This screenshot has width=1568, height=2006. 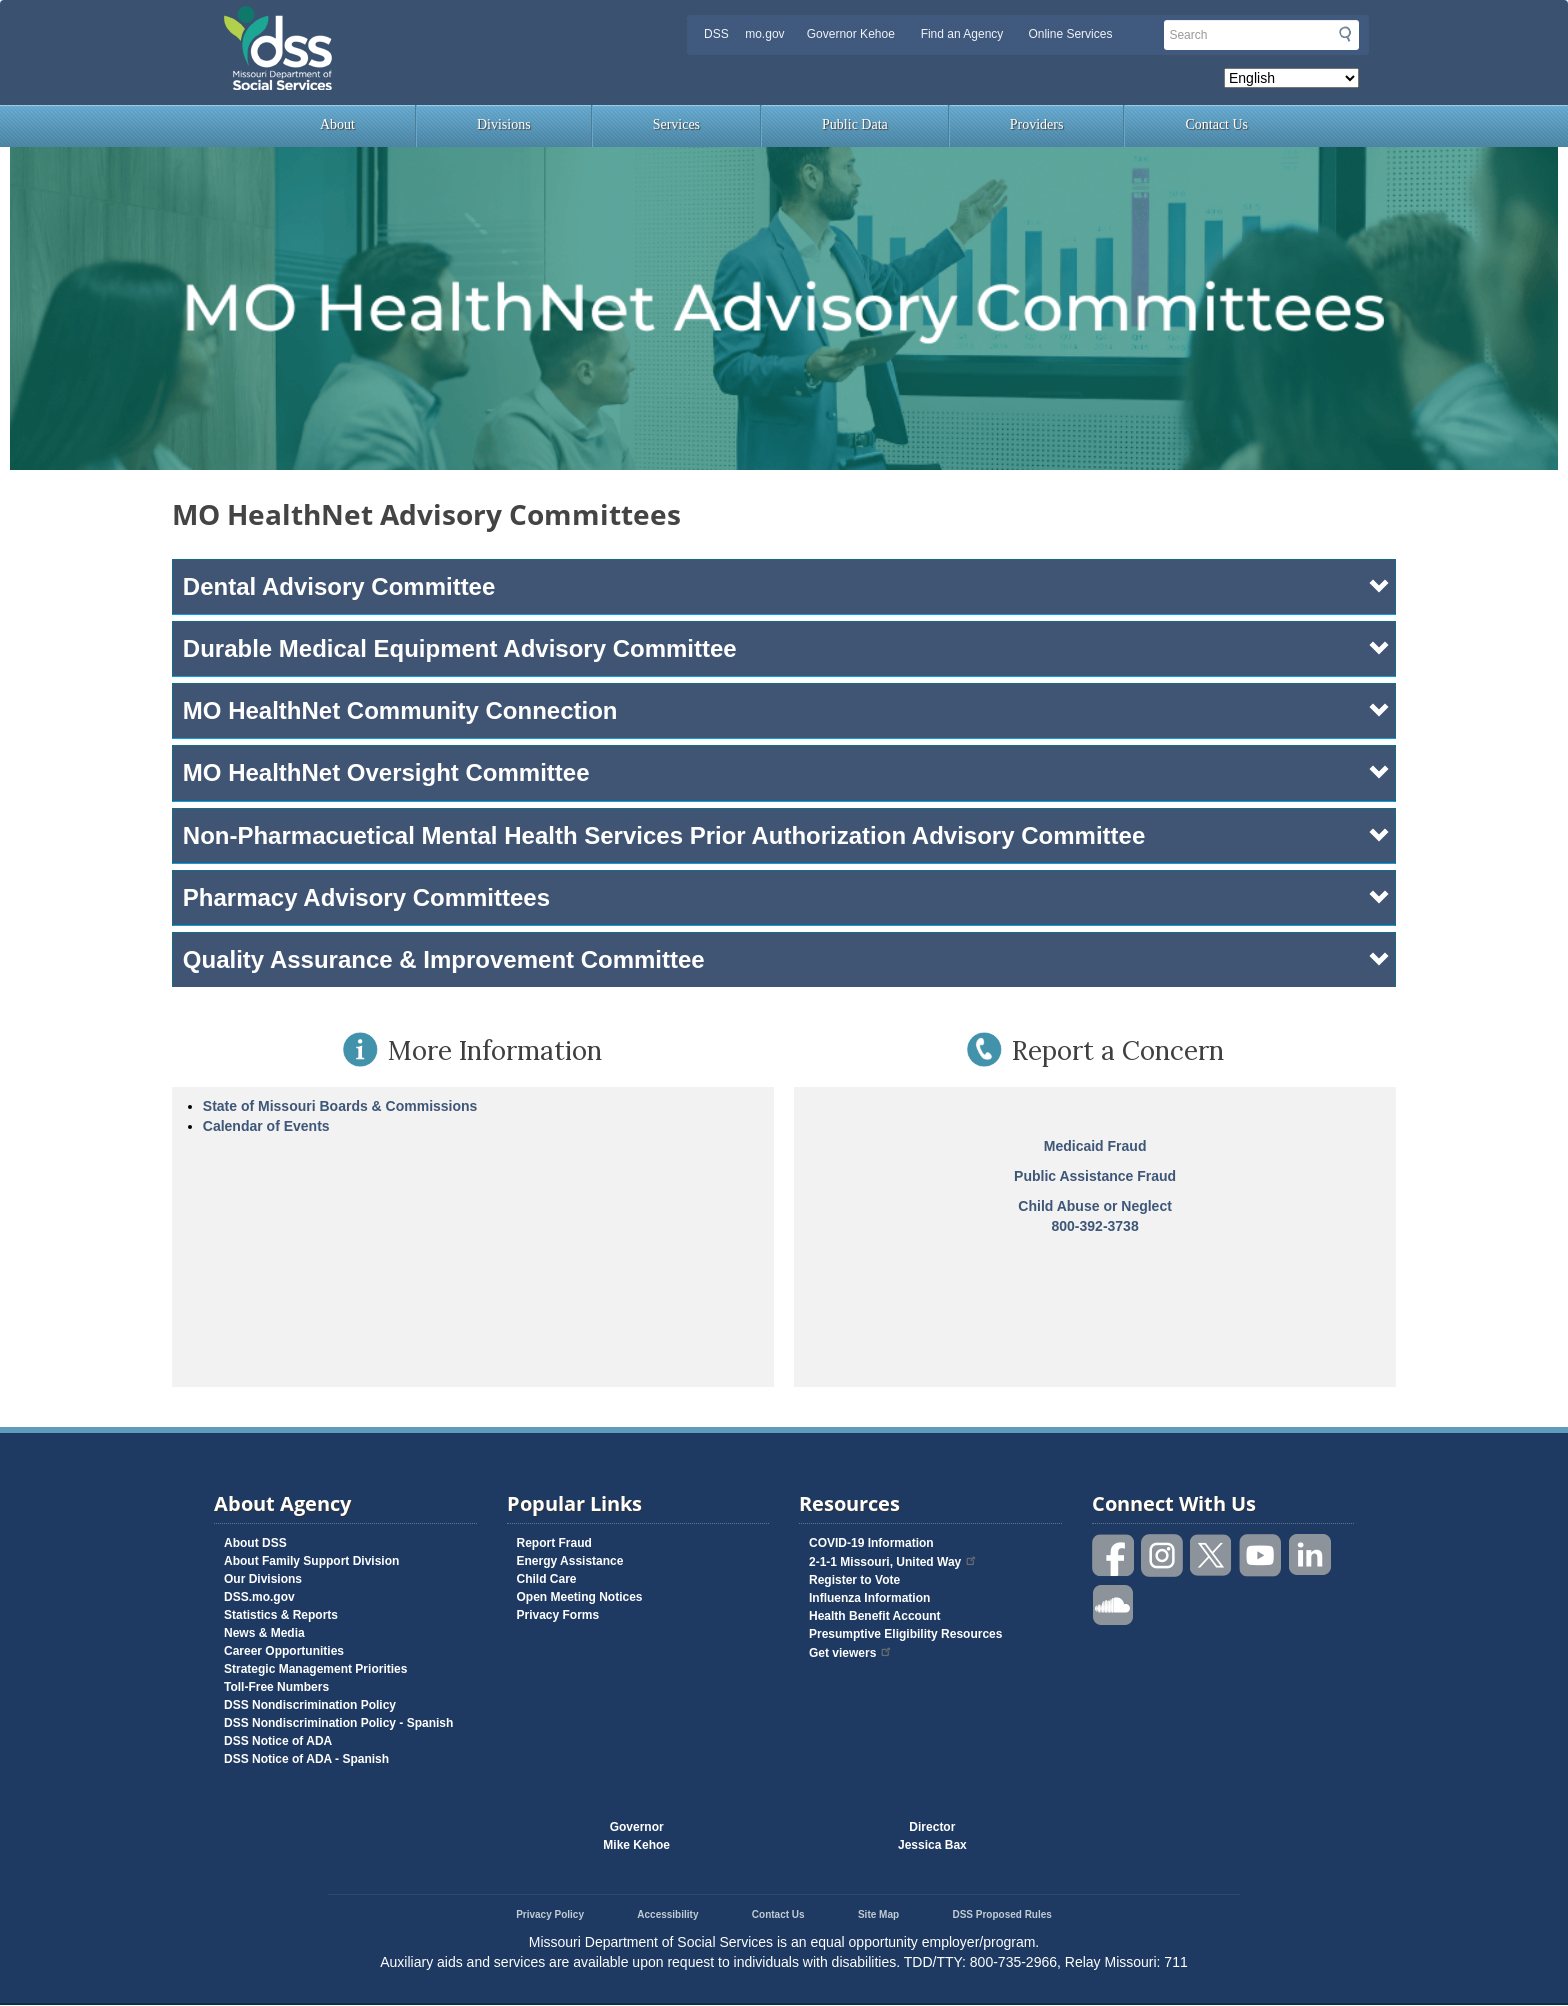 I want to click on DSS Nondiscrimination Policy - Spanish, so click(x=338, y=1723).